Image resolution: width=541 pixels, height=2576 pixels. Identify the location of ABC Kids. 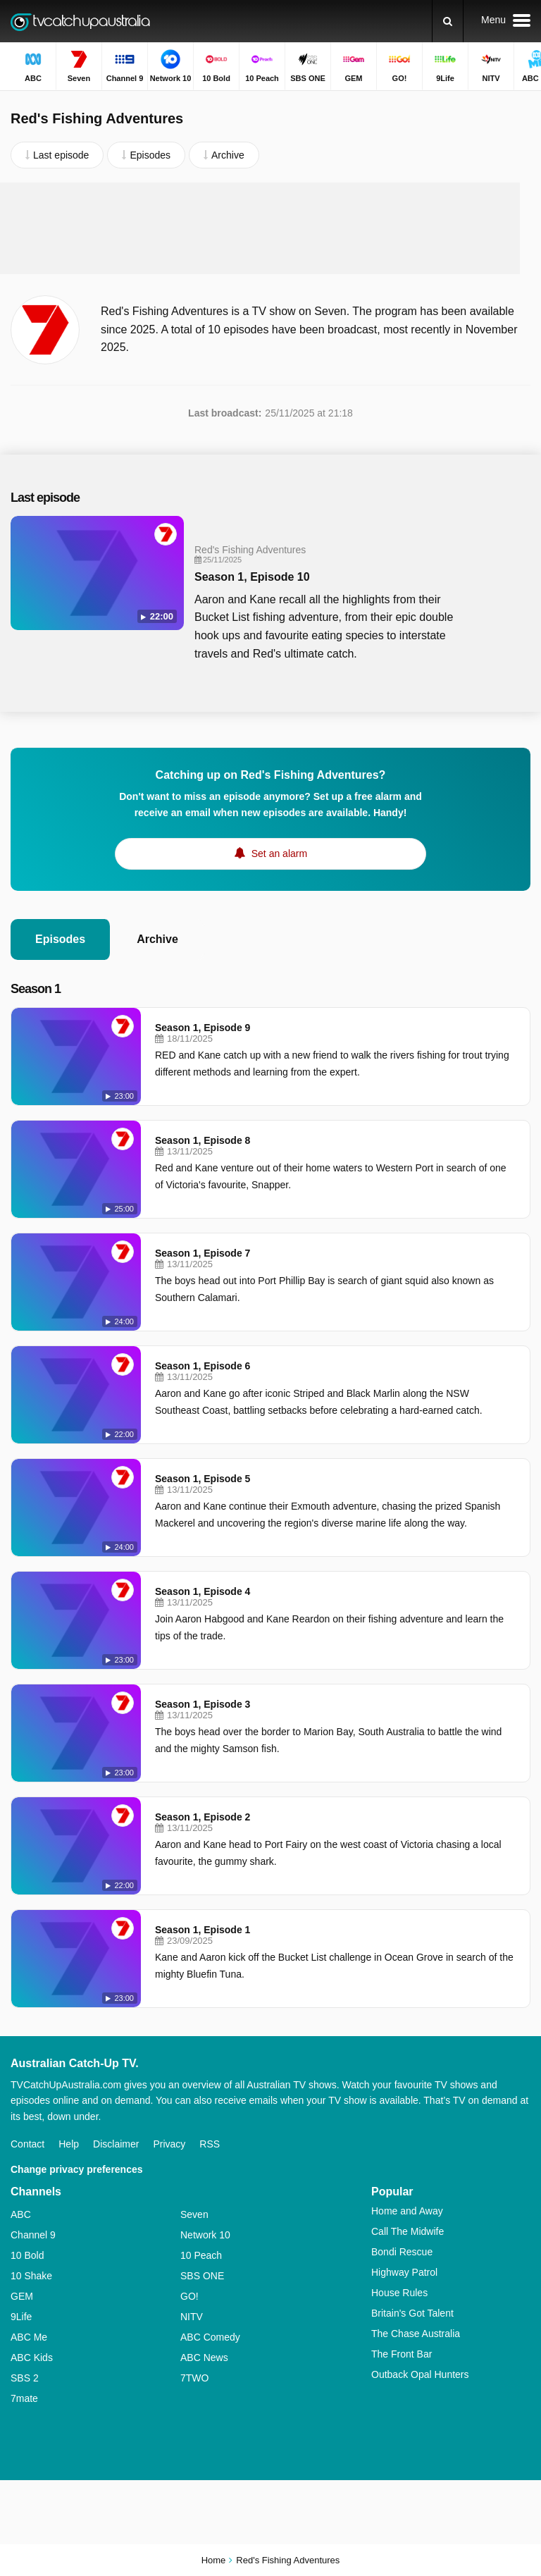
(32, 2357).